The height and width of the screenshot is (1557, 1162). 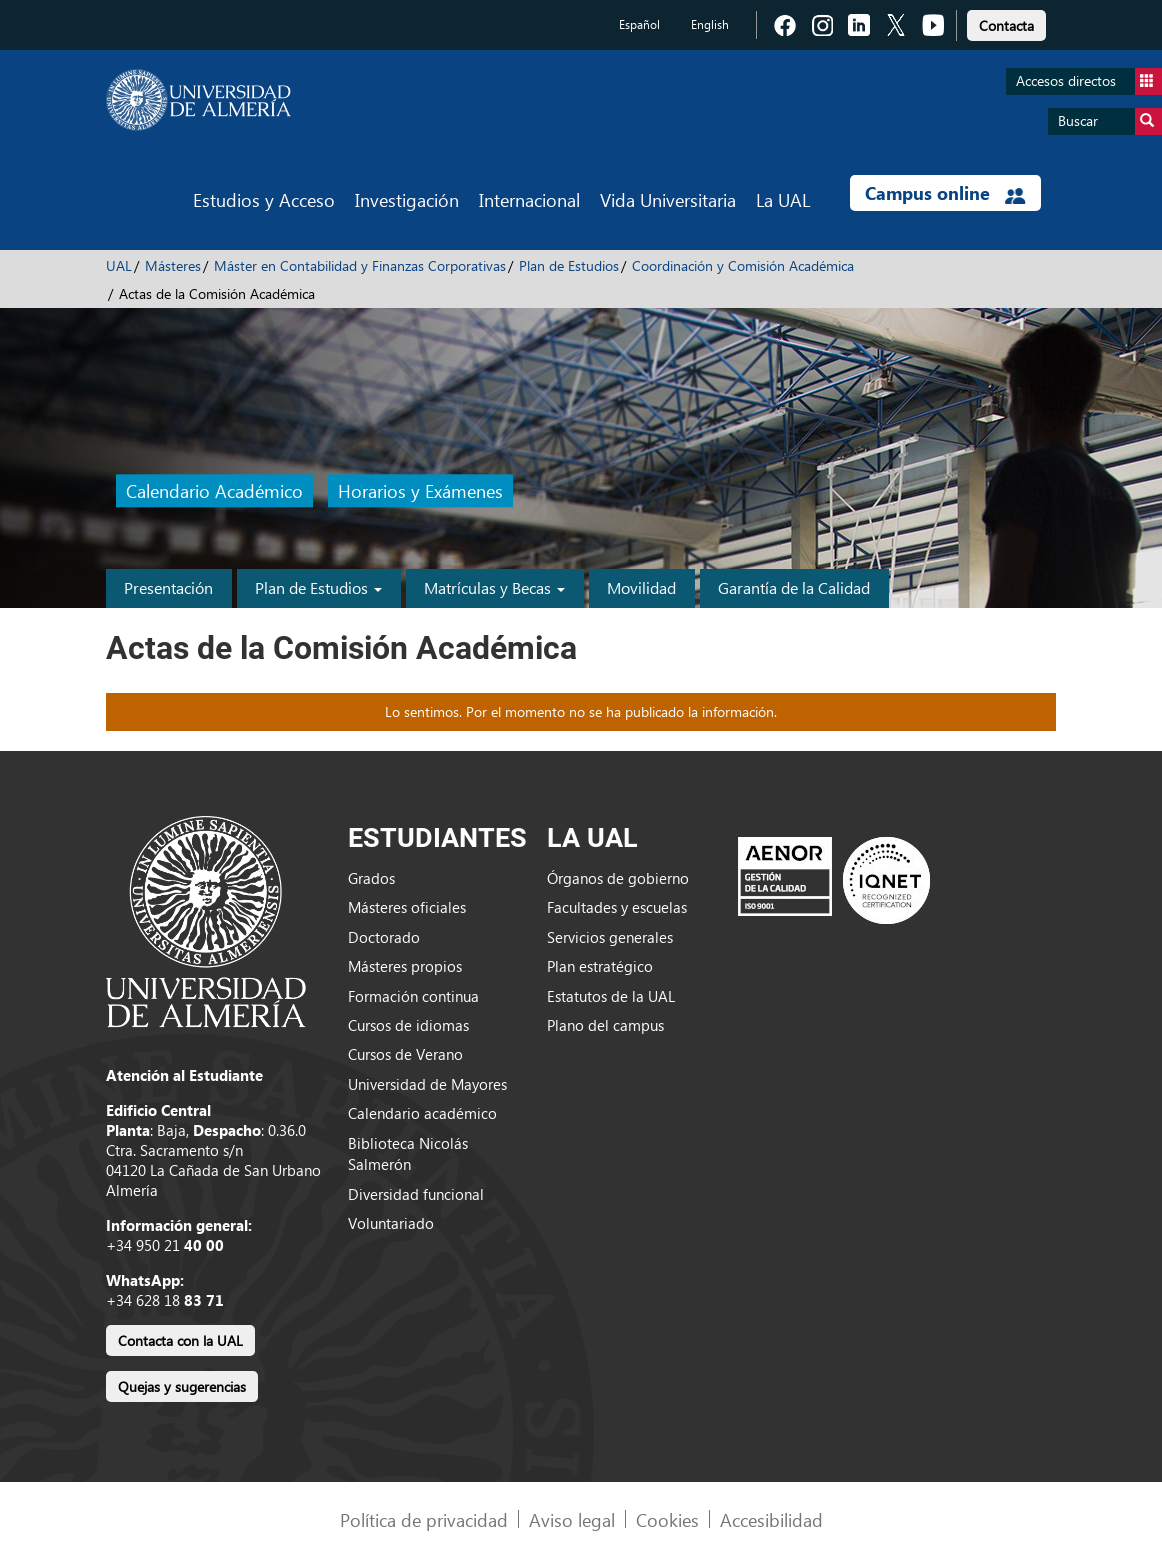 What do you see at coordinates (405, 1054) in the screenshot?
I see `Cursos de Verano` at bounding box center [405, 1054].